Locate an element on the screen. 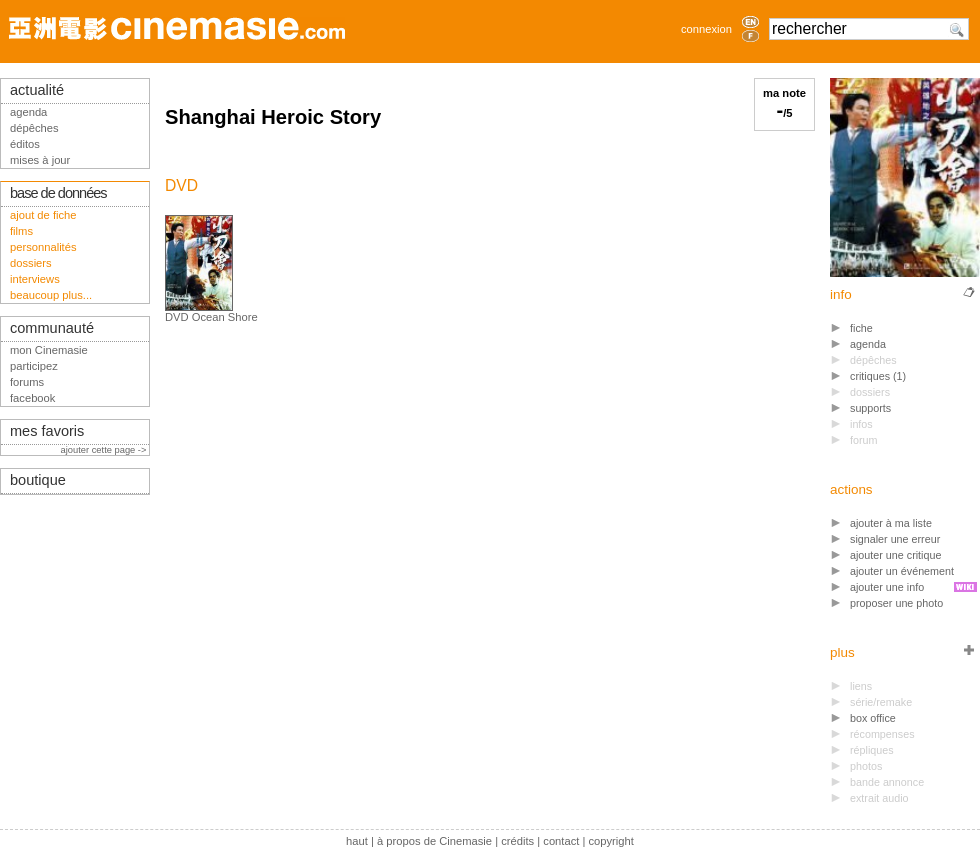 The width and height of the screenshot is (980, 862). boutique is located at coordinates (38, 480).